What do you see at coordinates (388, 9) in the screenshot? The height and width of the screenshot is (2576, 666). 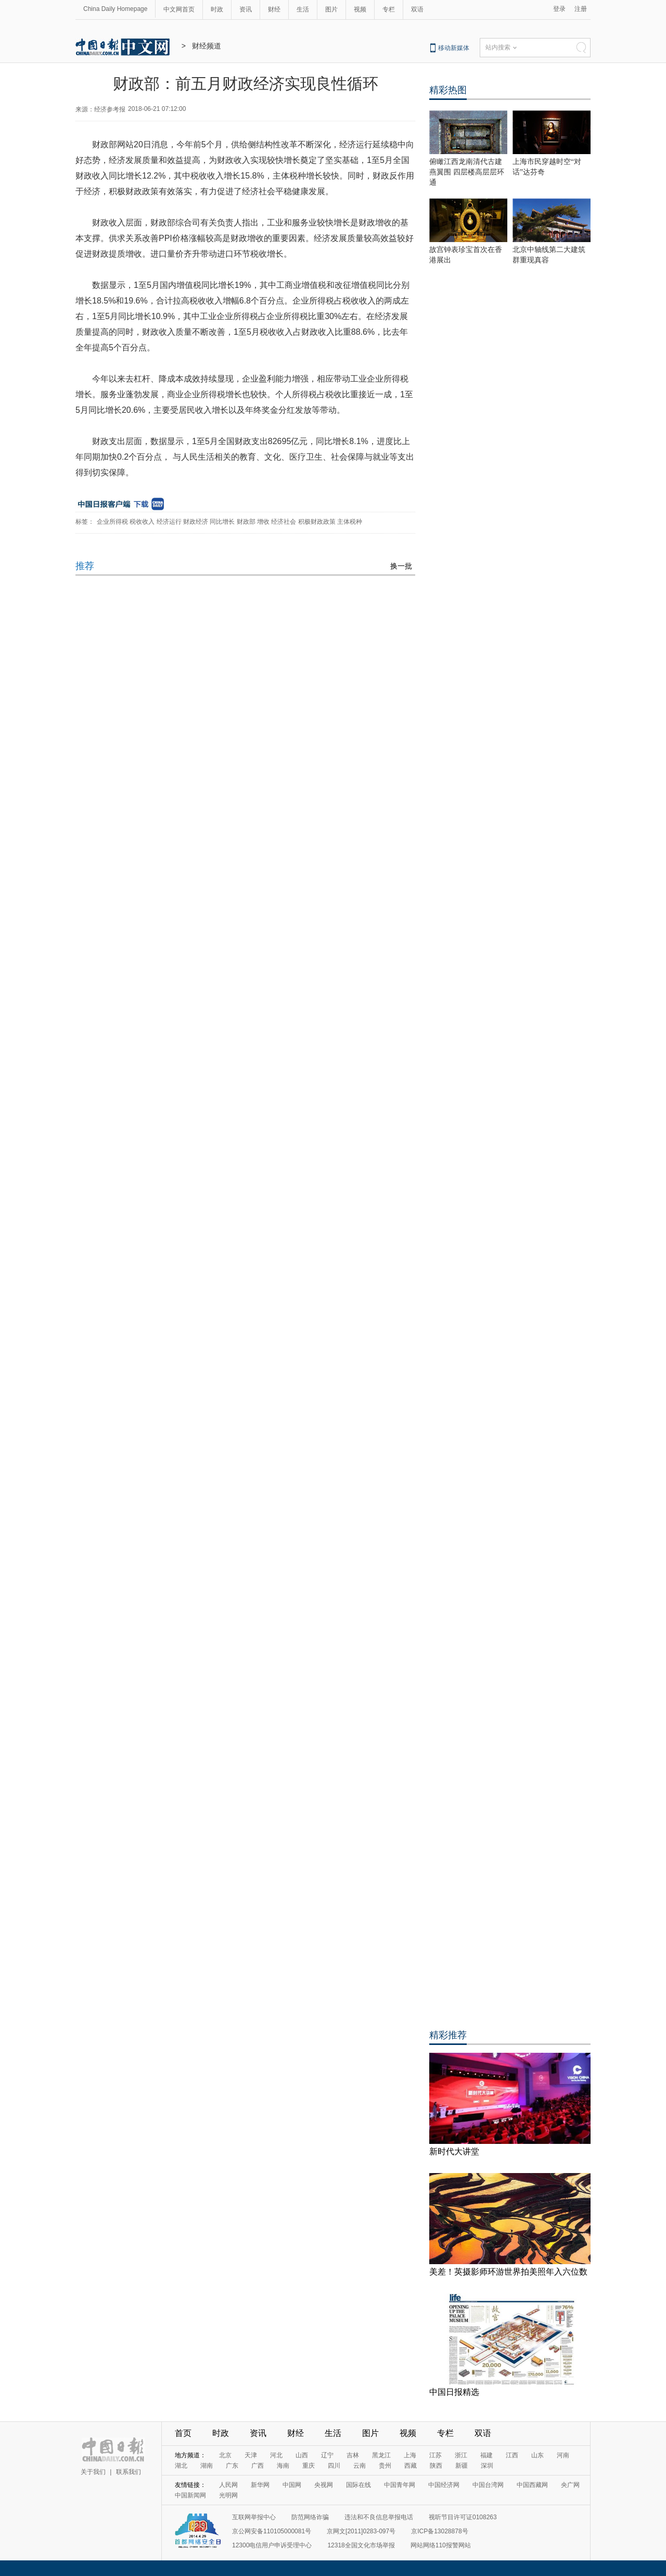 I see `专栏` at bounding box center [388, 9].